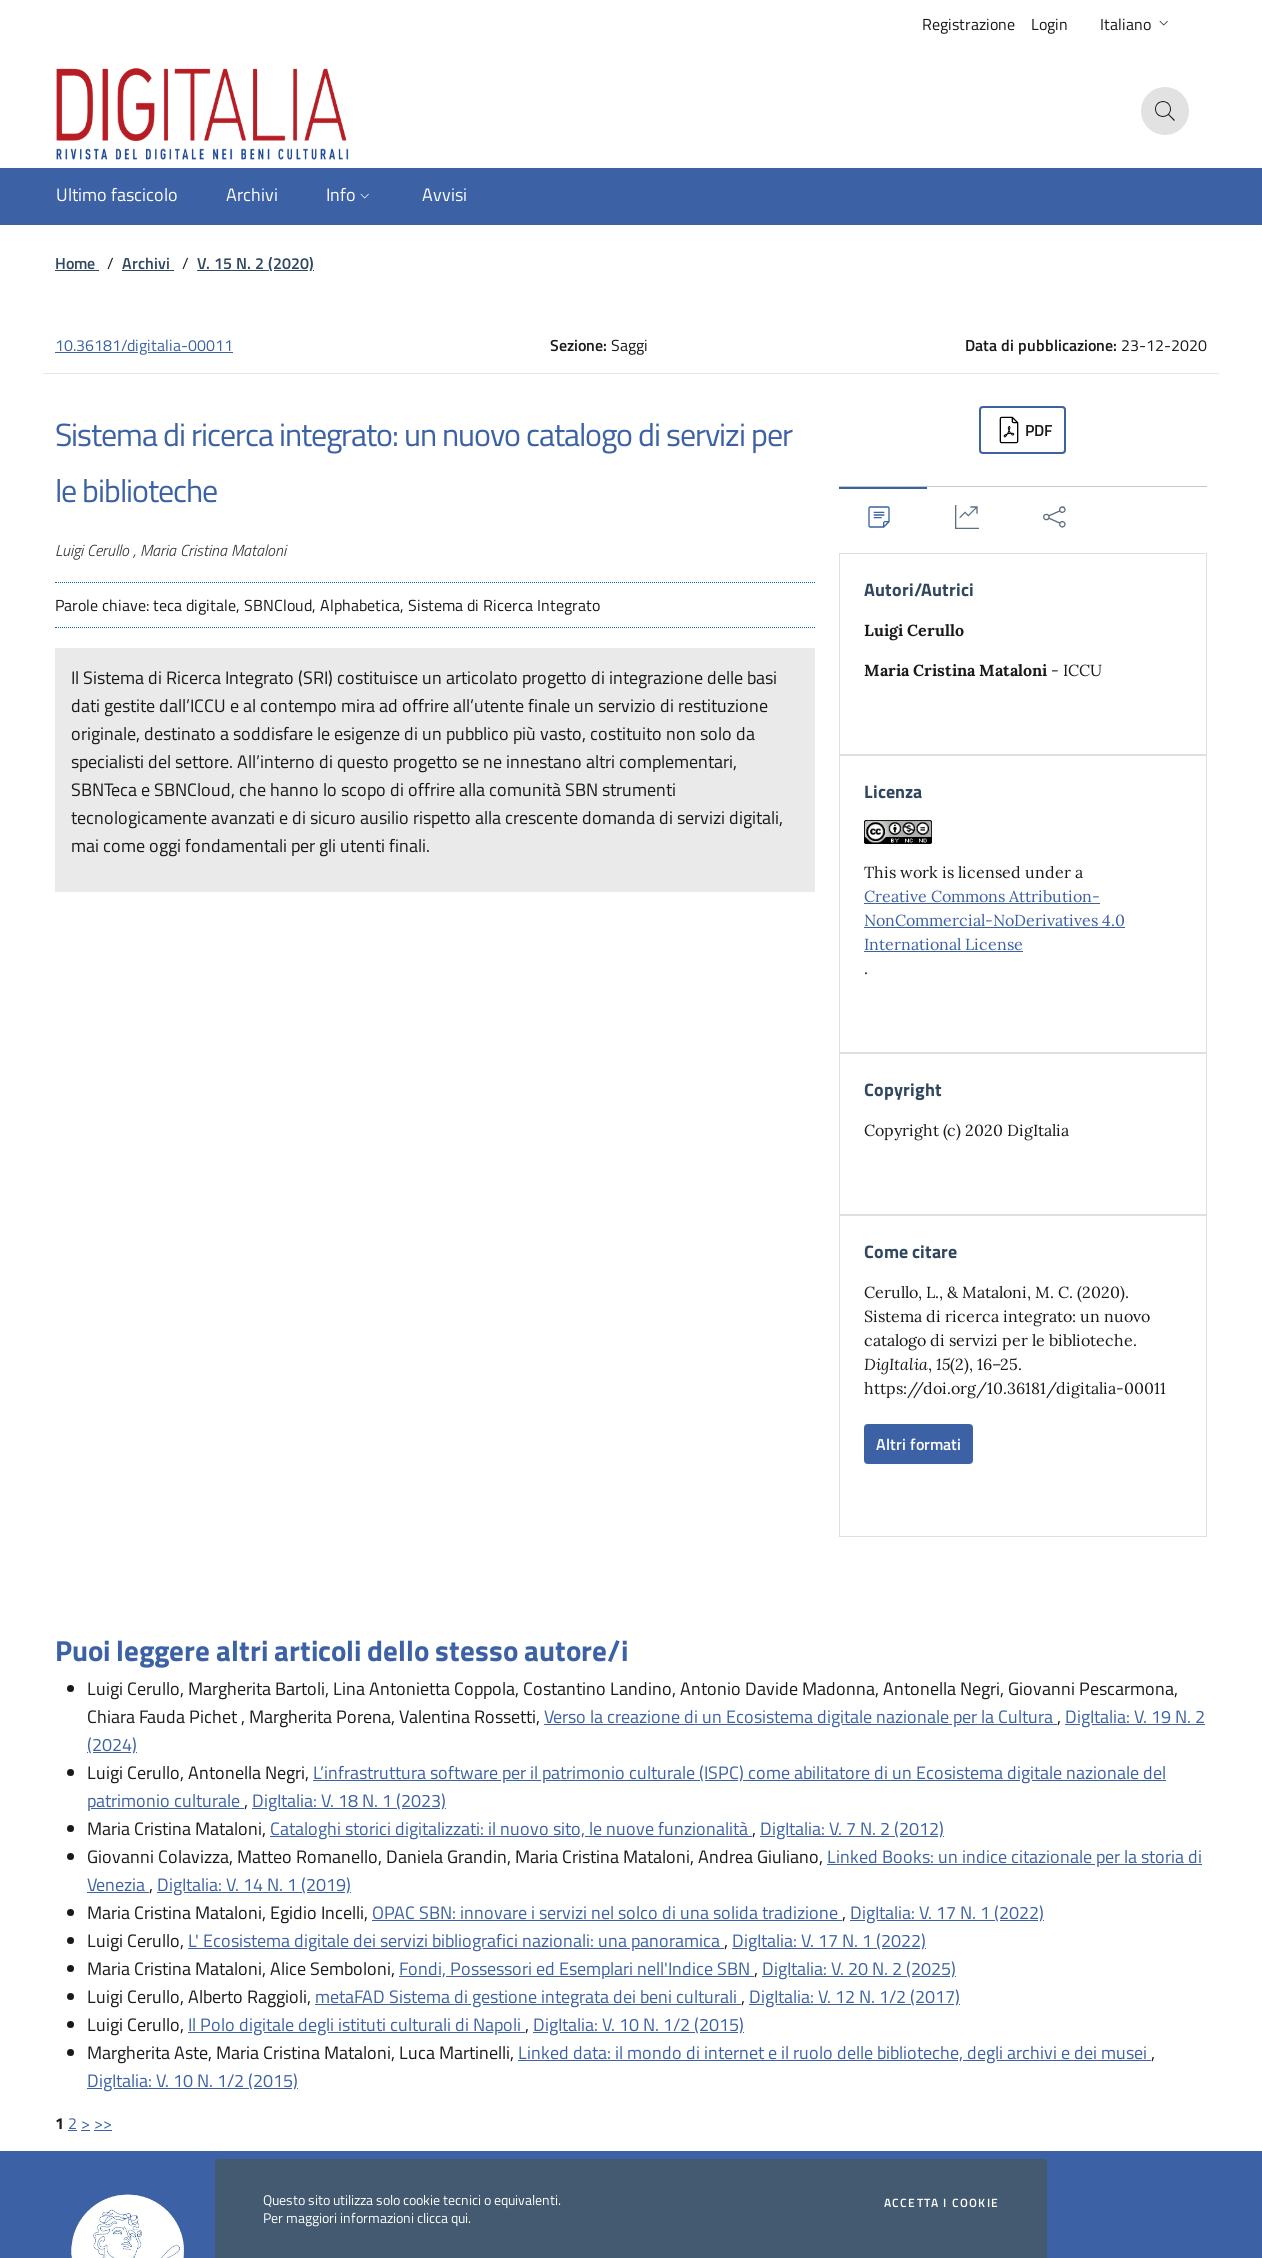  I want to click on DigItalia: V. 12 N. 1/2 (2017), so click(854, 1996).